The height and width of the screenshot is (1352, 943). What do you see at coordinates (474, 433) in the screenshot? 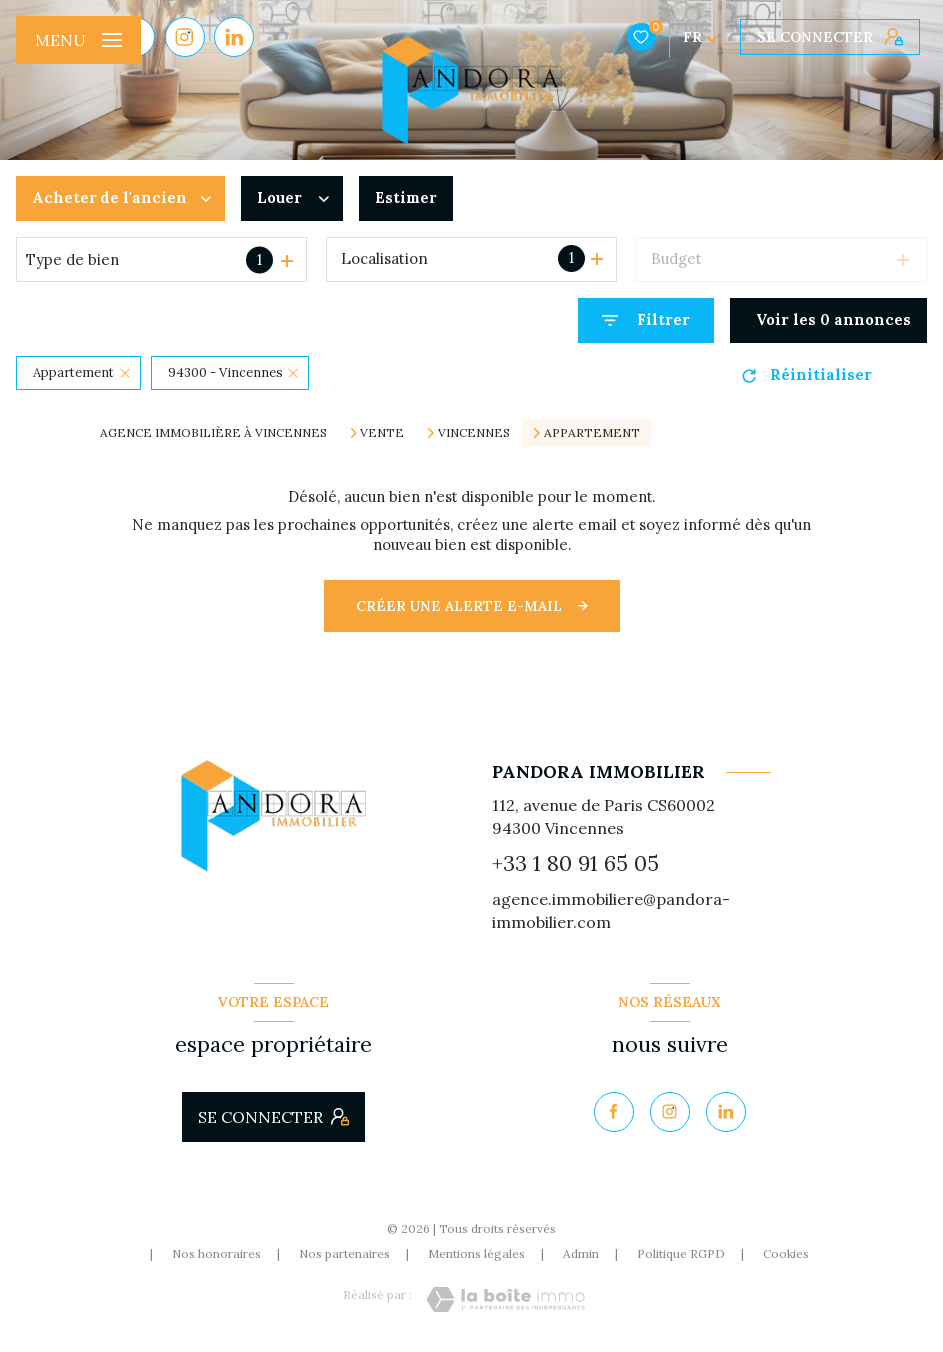
I see `Vincennes` at bounding box center [474, 433].